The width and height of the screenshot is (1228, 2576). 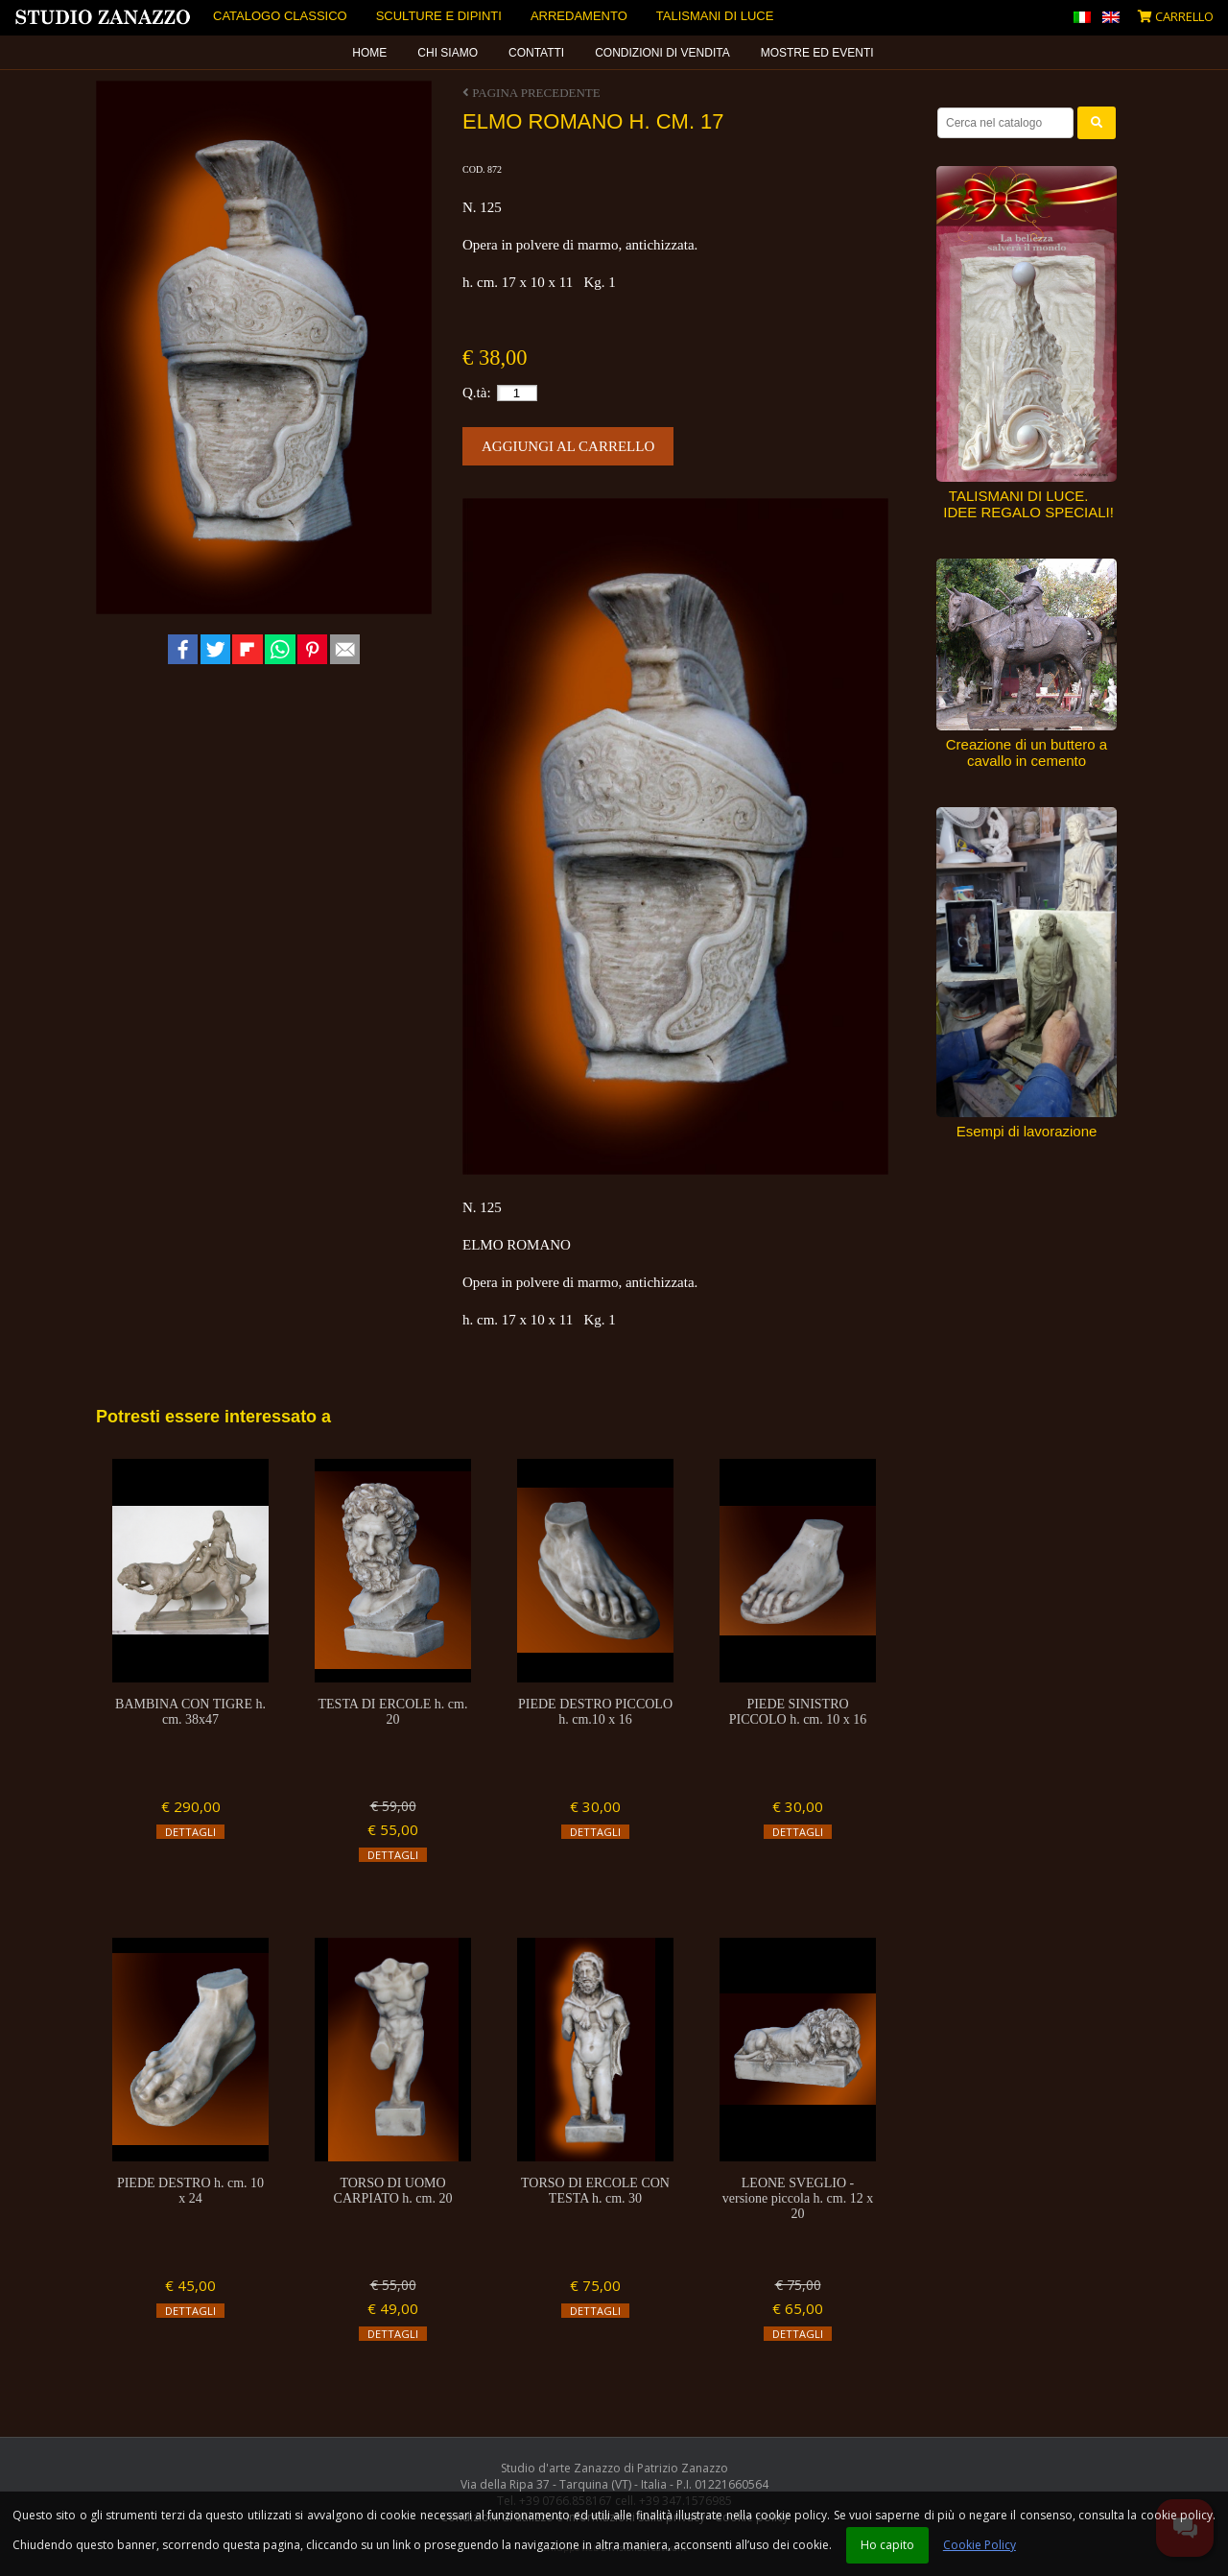 What do you see at coordinates (568, 446) in the screenshot?
I see `Aggiungi al carrello` at bounding box center [568, 446].